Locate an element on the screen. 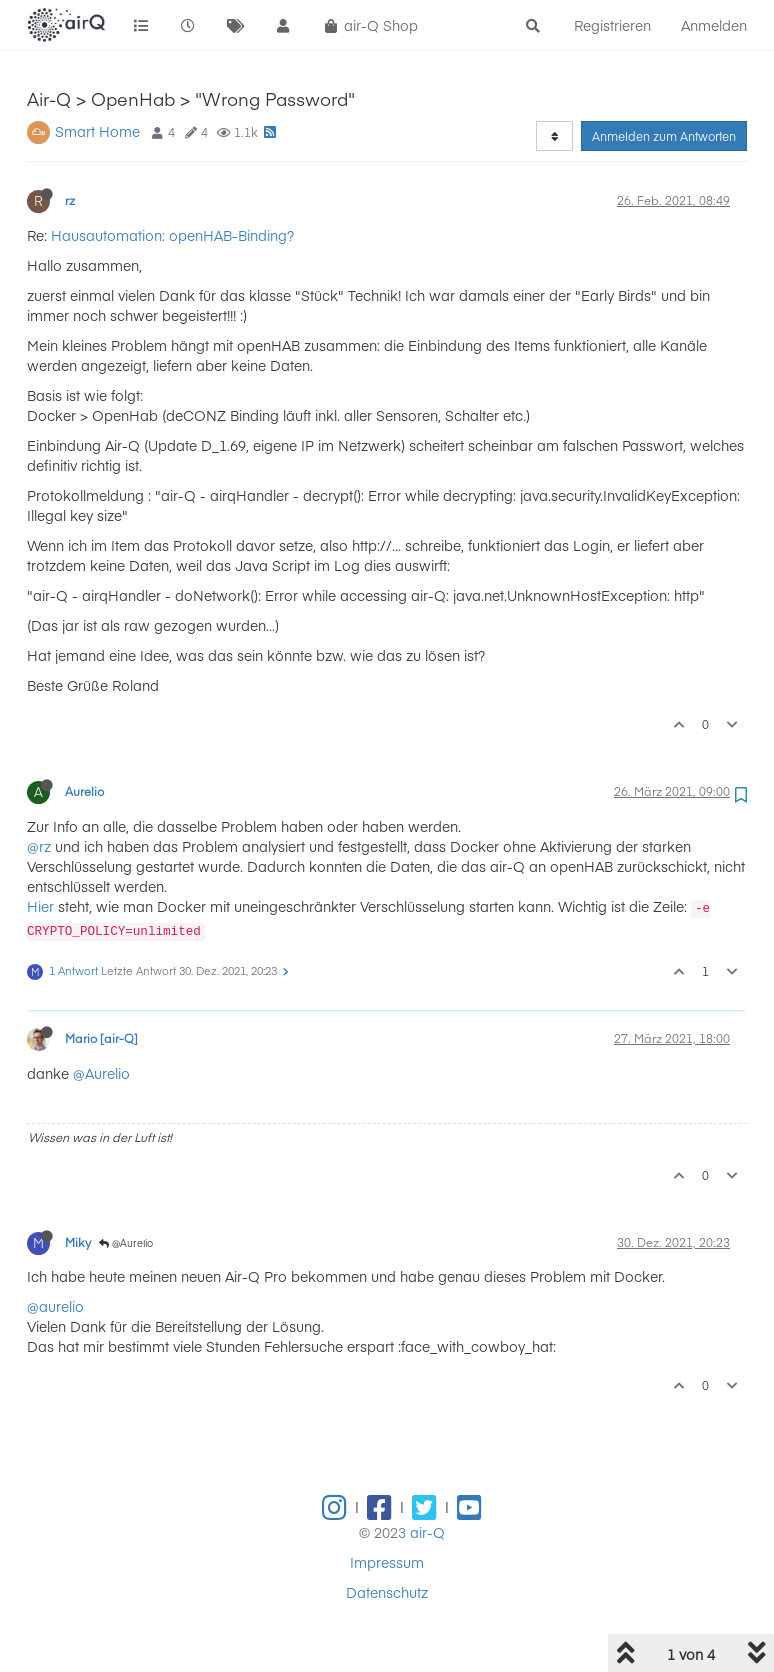 The width and height of the screenshot is (774, 1672). Miky is located at coordinates (78, 1242).